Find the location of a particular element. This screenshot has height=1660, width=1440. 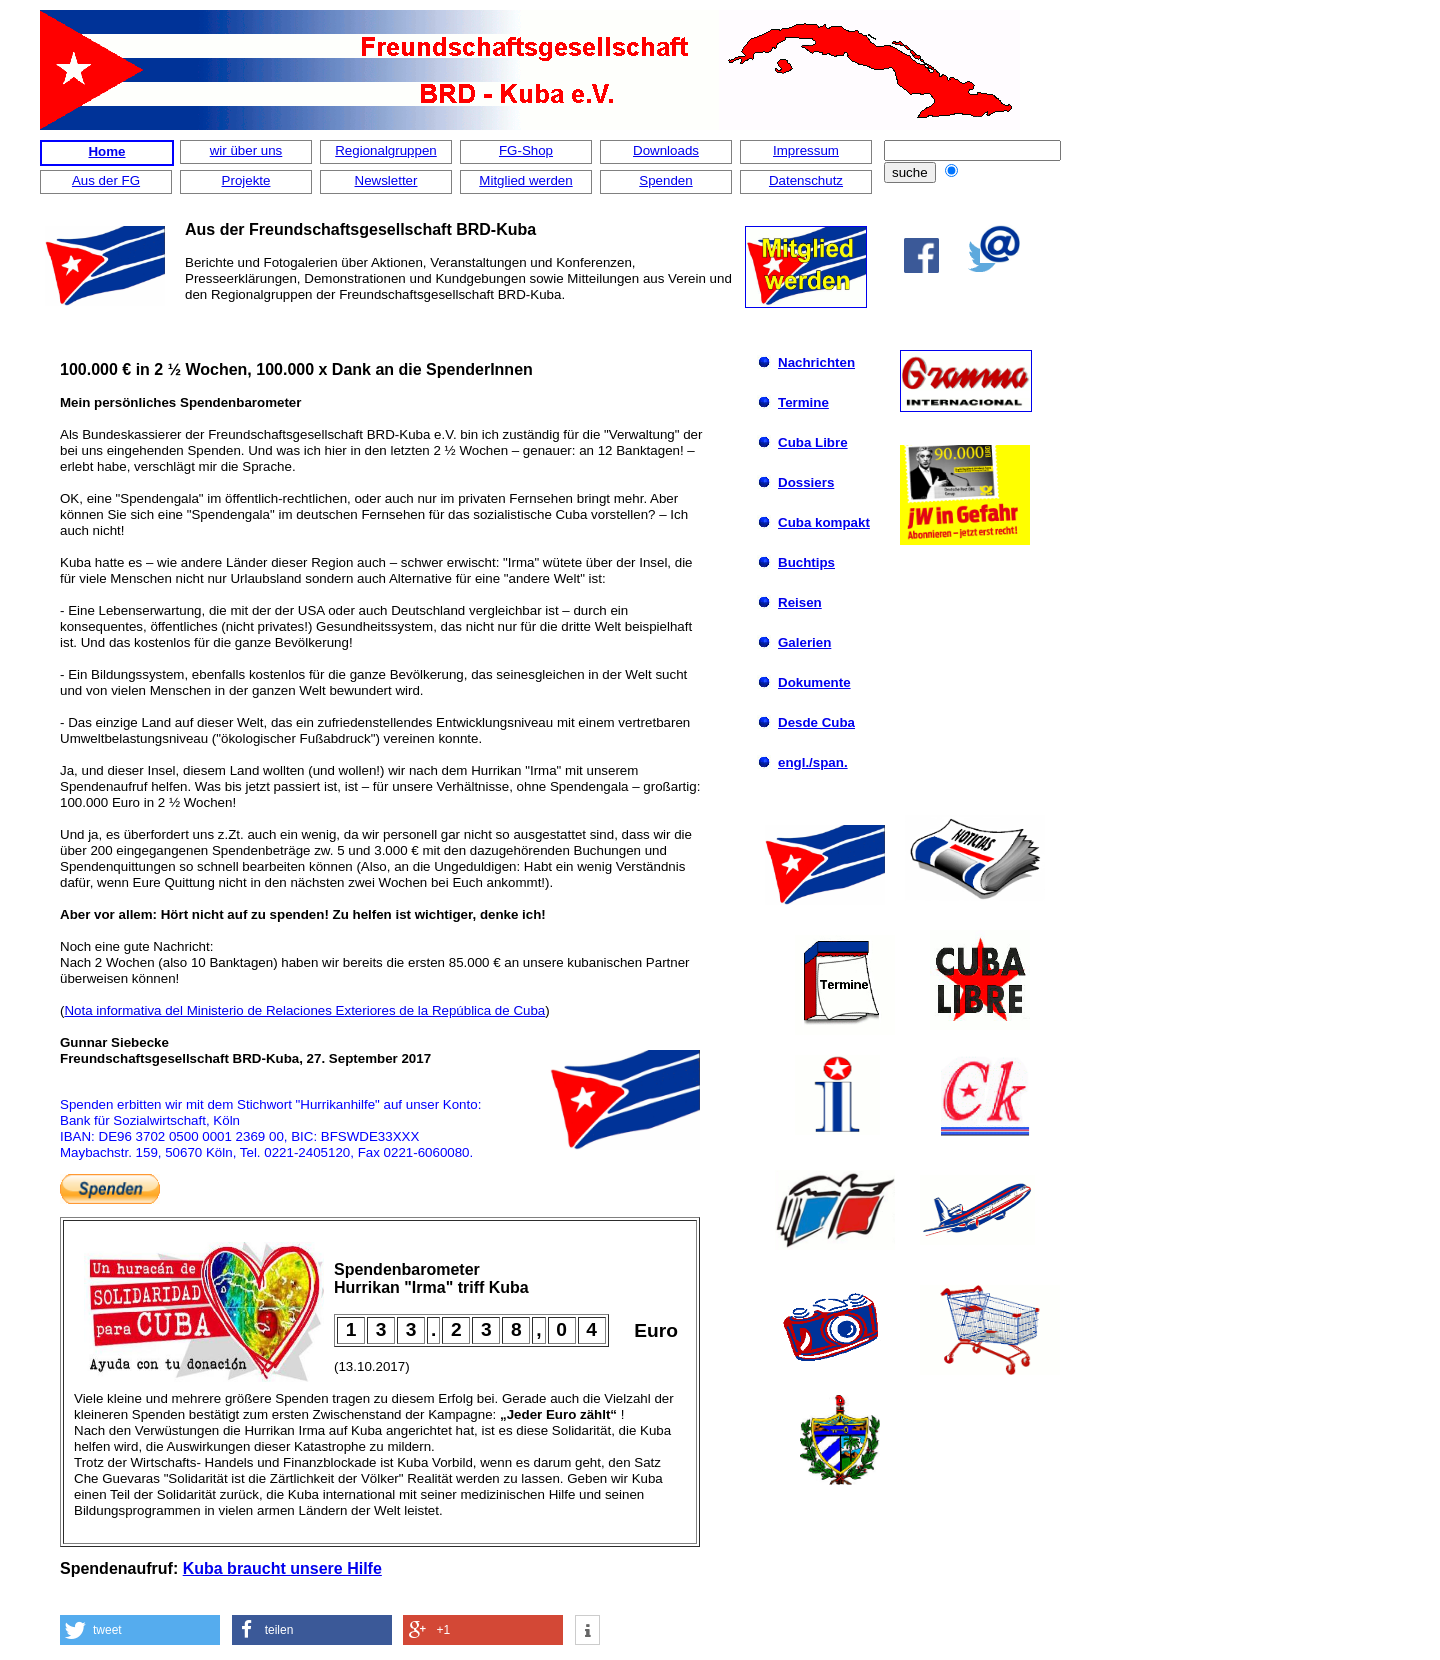

Kuba braucht unsere Hilfe is located at coordinates (282, 1568).